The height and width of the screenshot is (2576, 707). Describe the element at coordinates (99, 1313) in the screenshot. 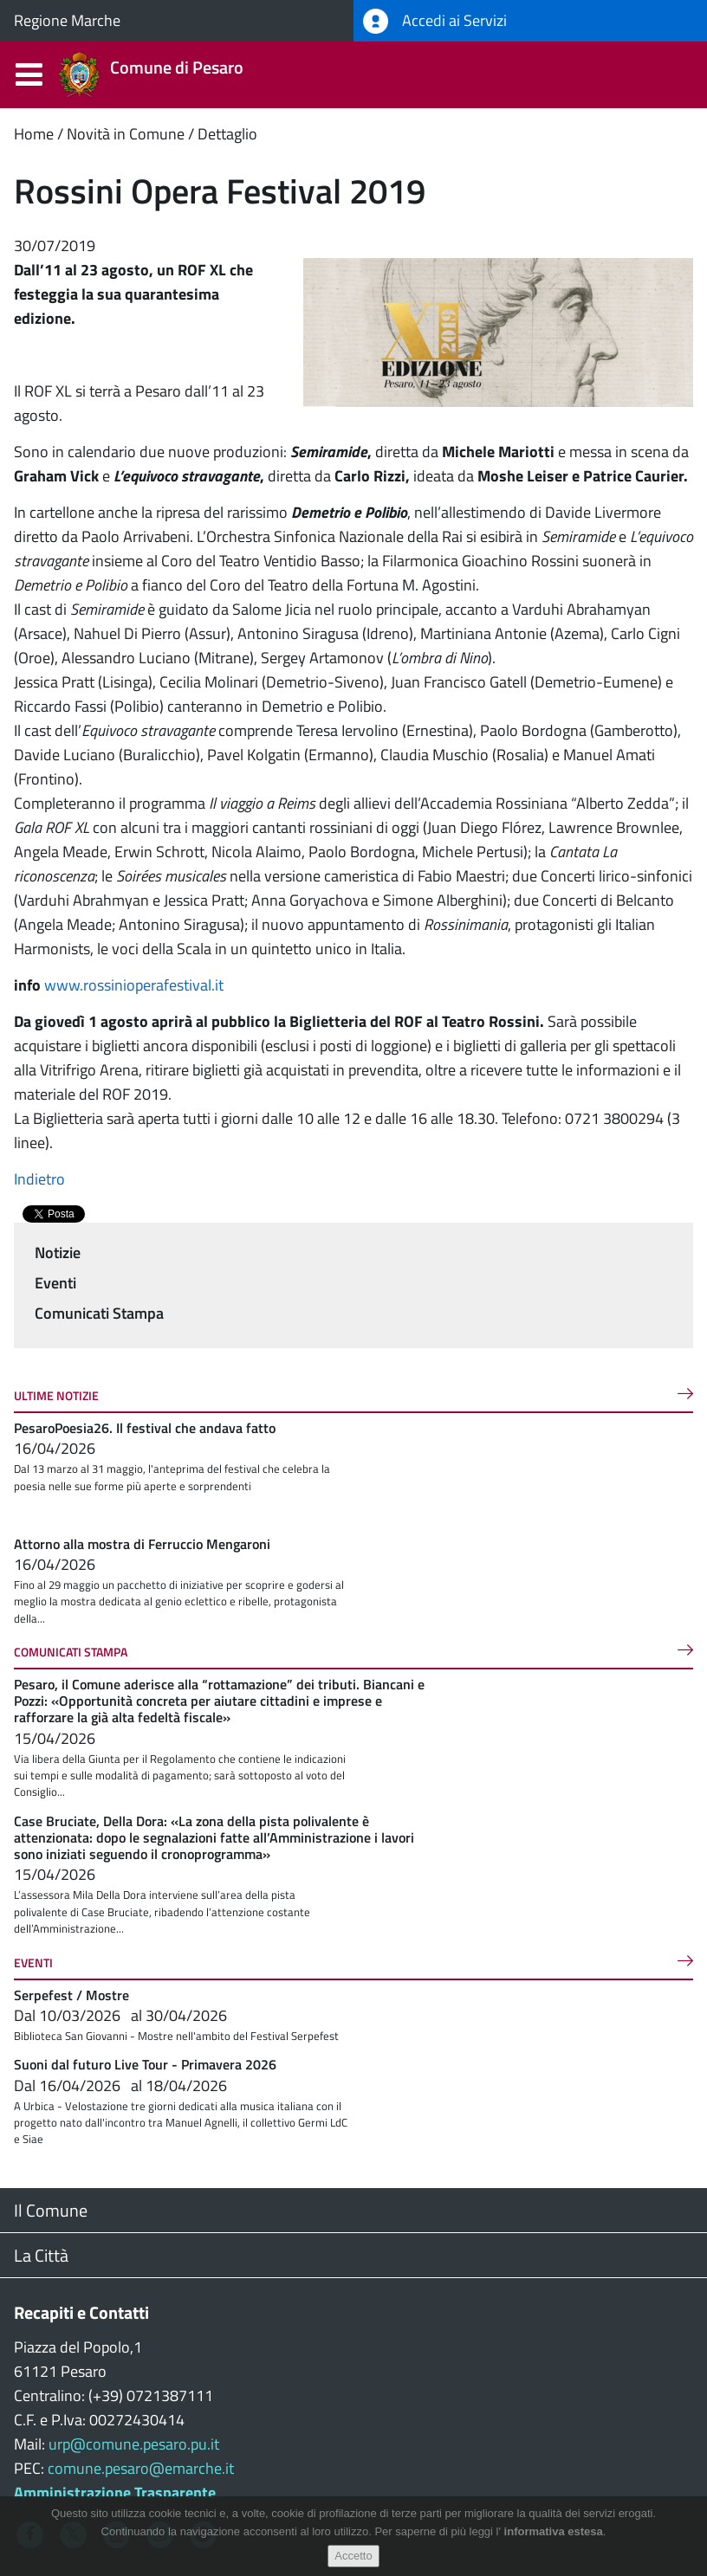

I see `Comunicati Stampa` at that location.